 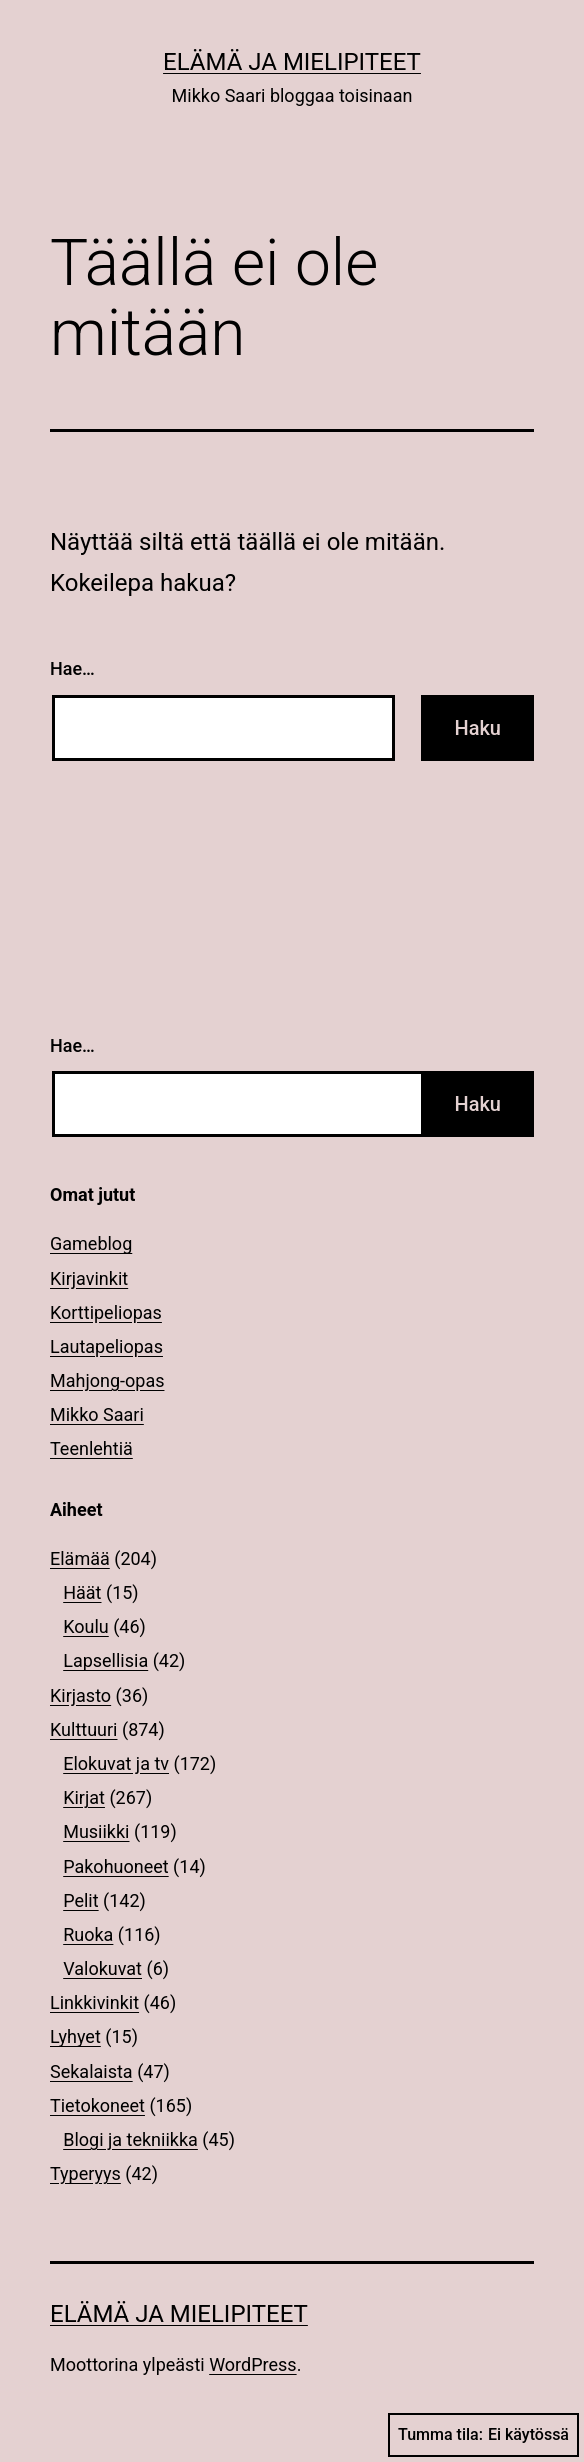 I want to click on Koulu, so click(x=86, y=1626).